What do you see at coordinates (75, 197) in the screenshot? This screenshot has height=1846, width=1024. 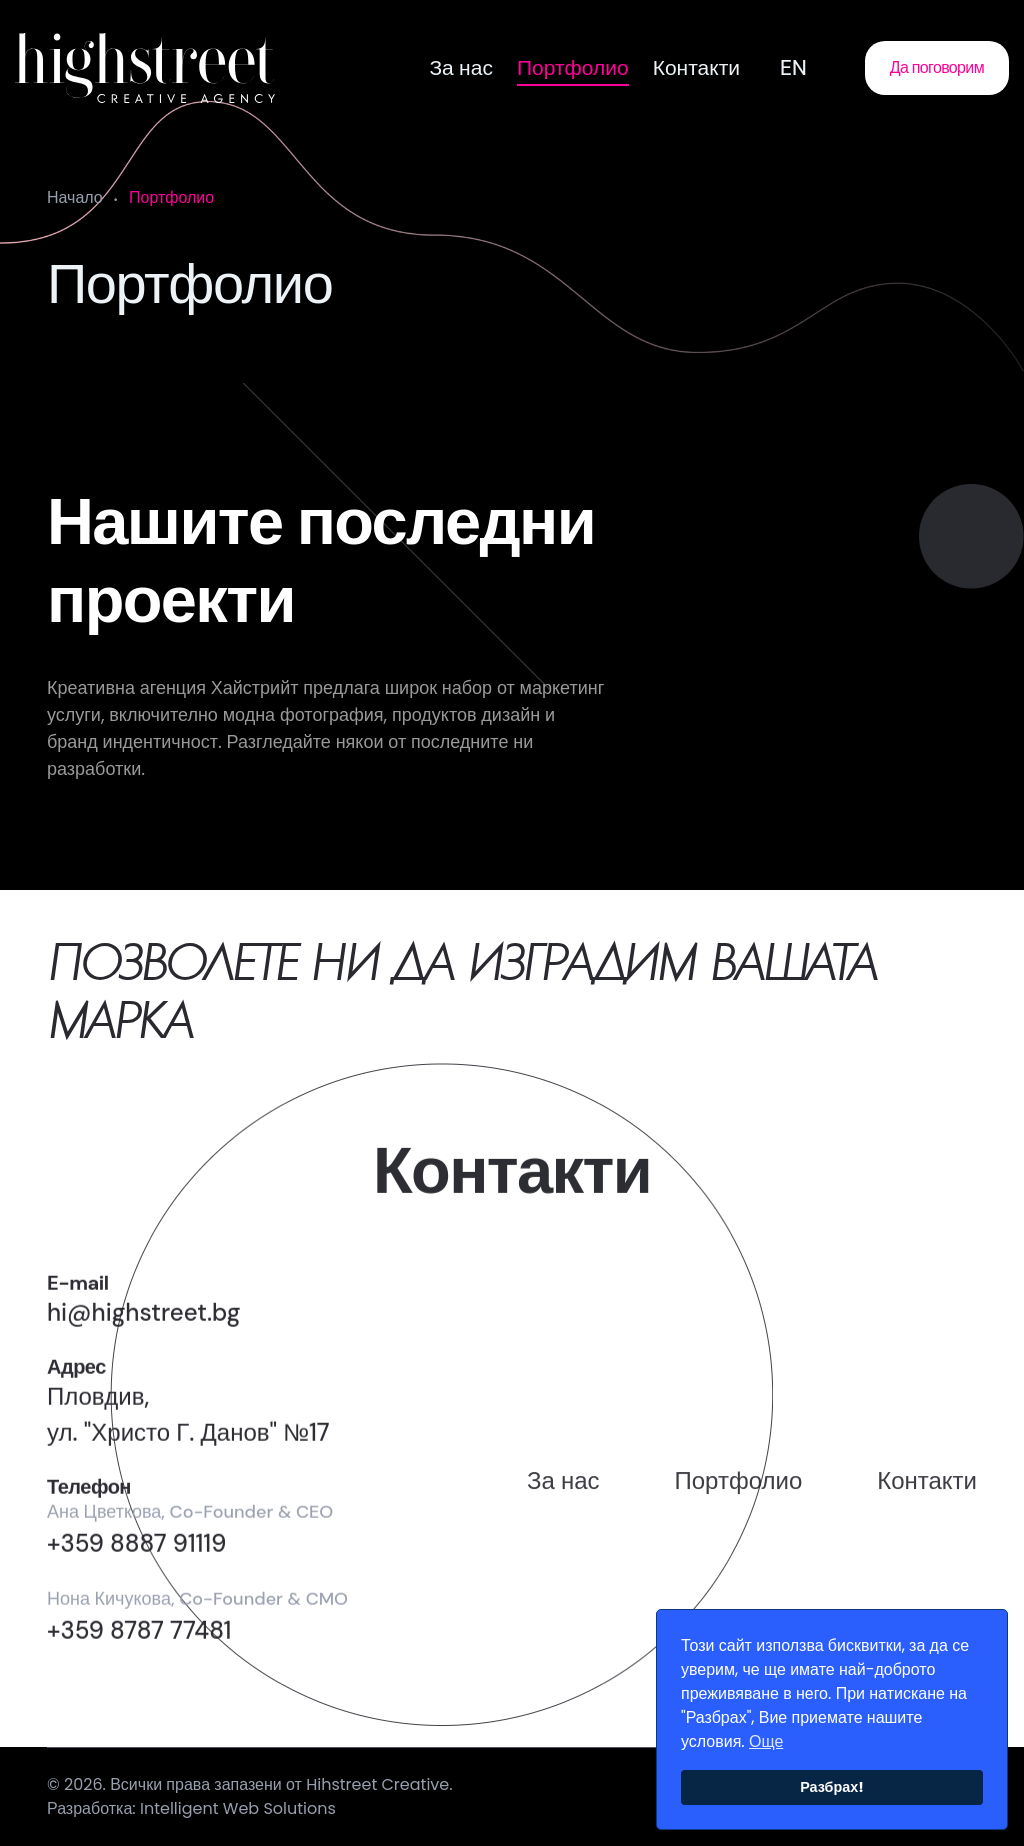 I see `Начало` at bounding box center [75, 197].